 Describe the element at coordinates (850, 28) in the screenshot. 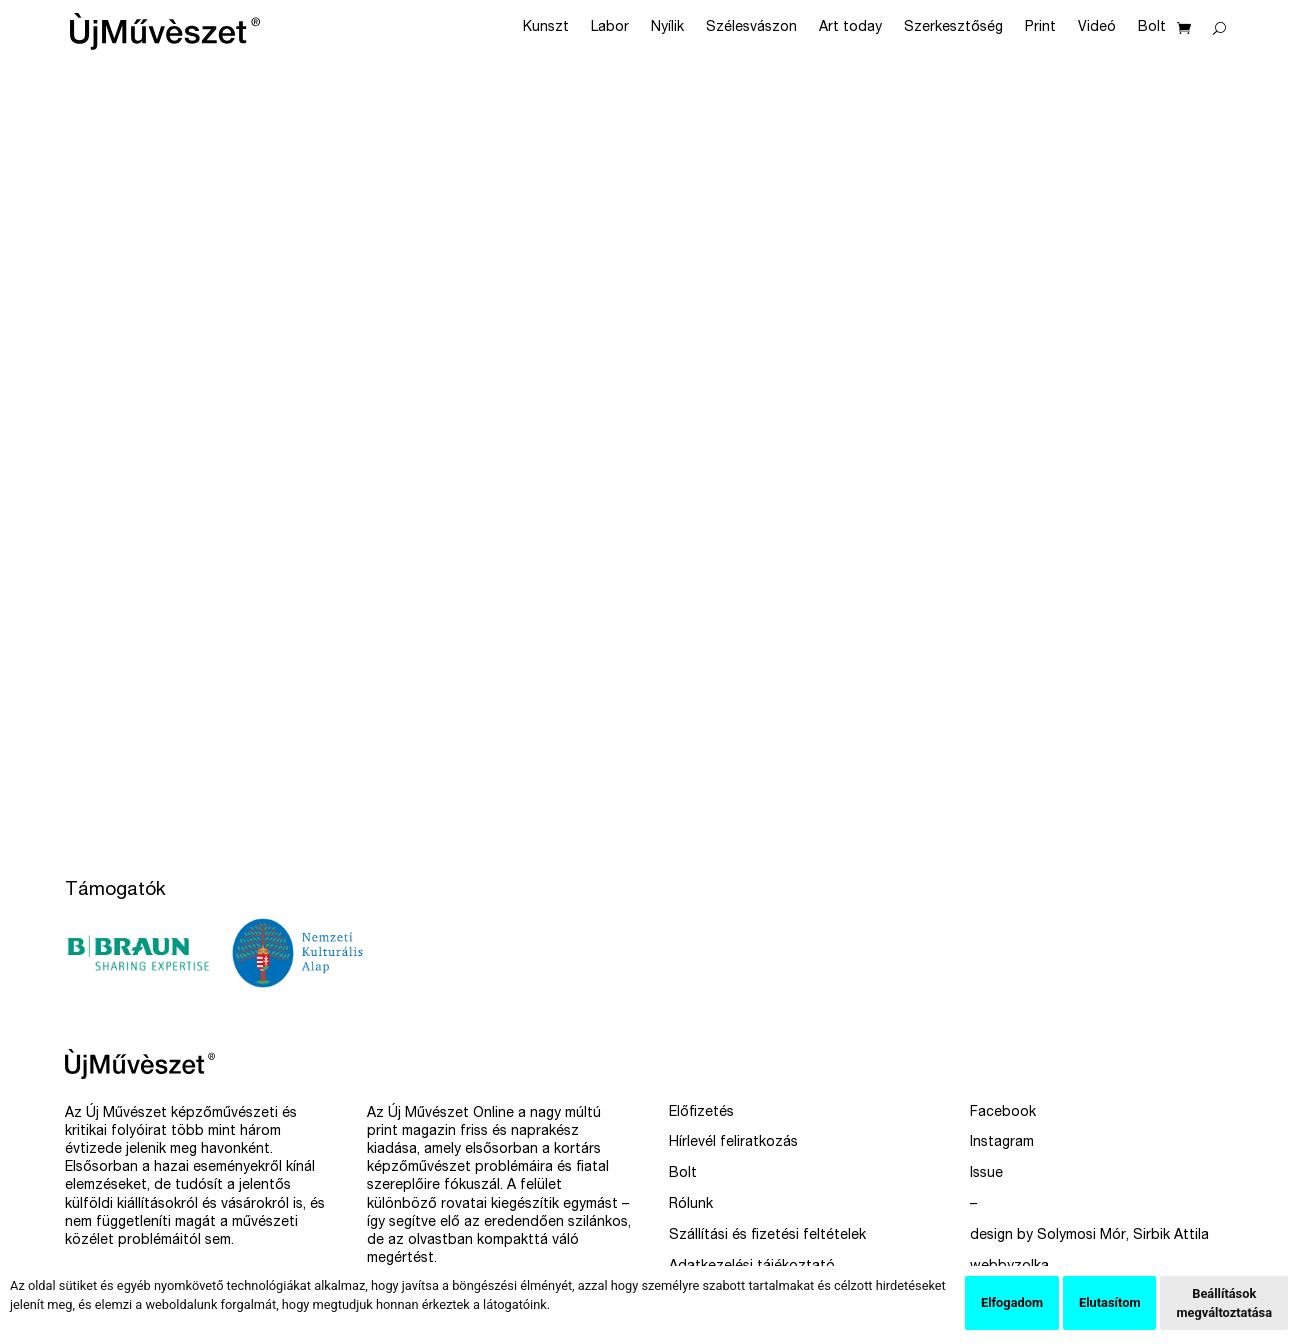

I see `Art today` at that location.